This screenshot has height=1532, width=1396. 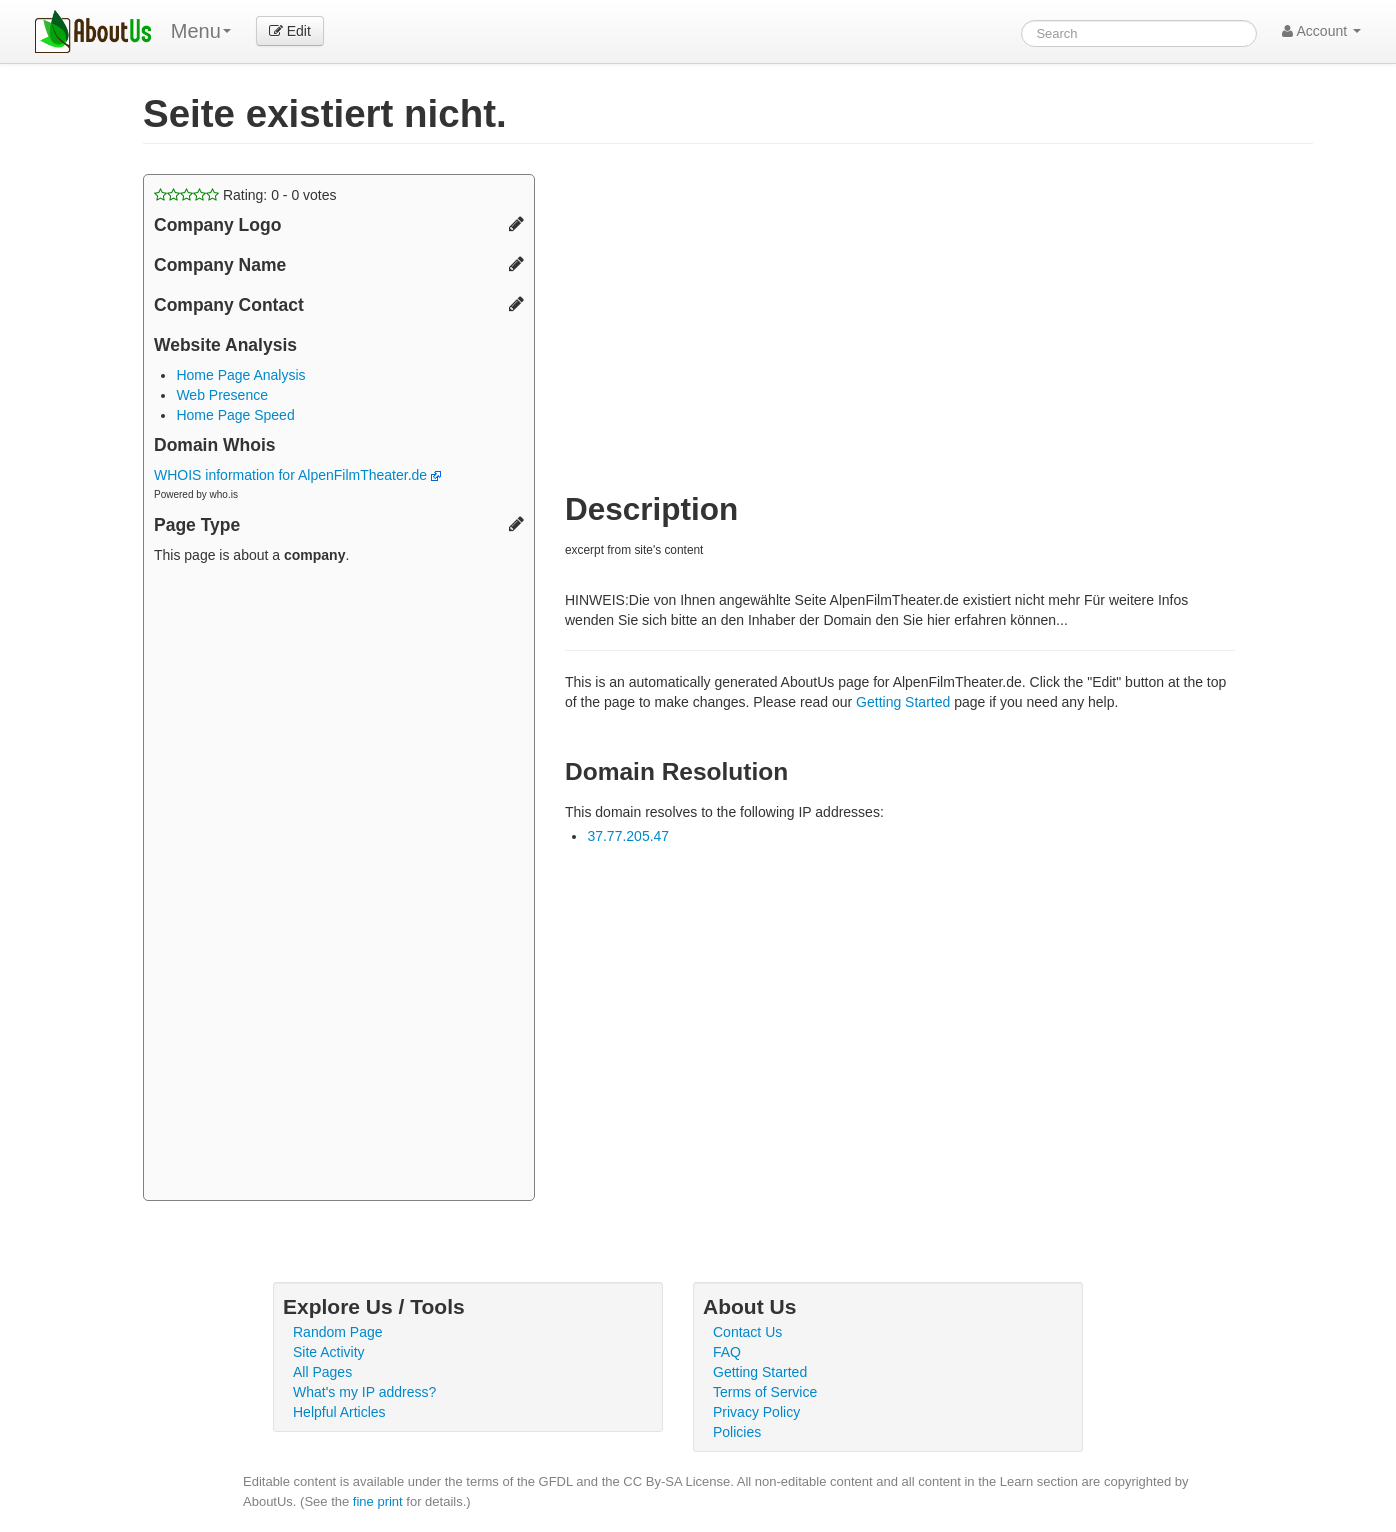 I want to click on Getting Started, so click(x=903, y=702).